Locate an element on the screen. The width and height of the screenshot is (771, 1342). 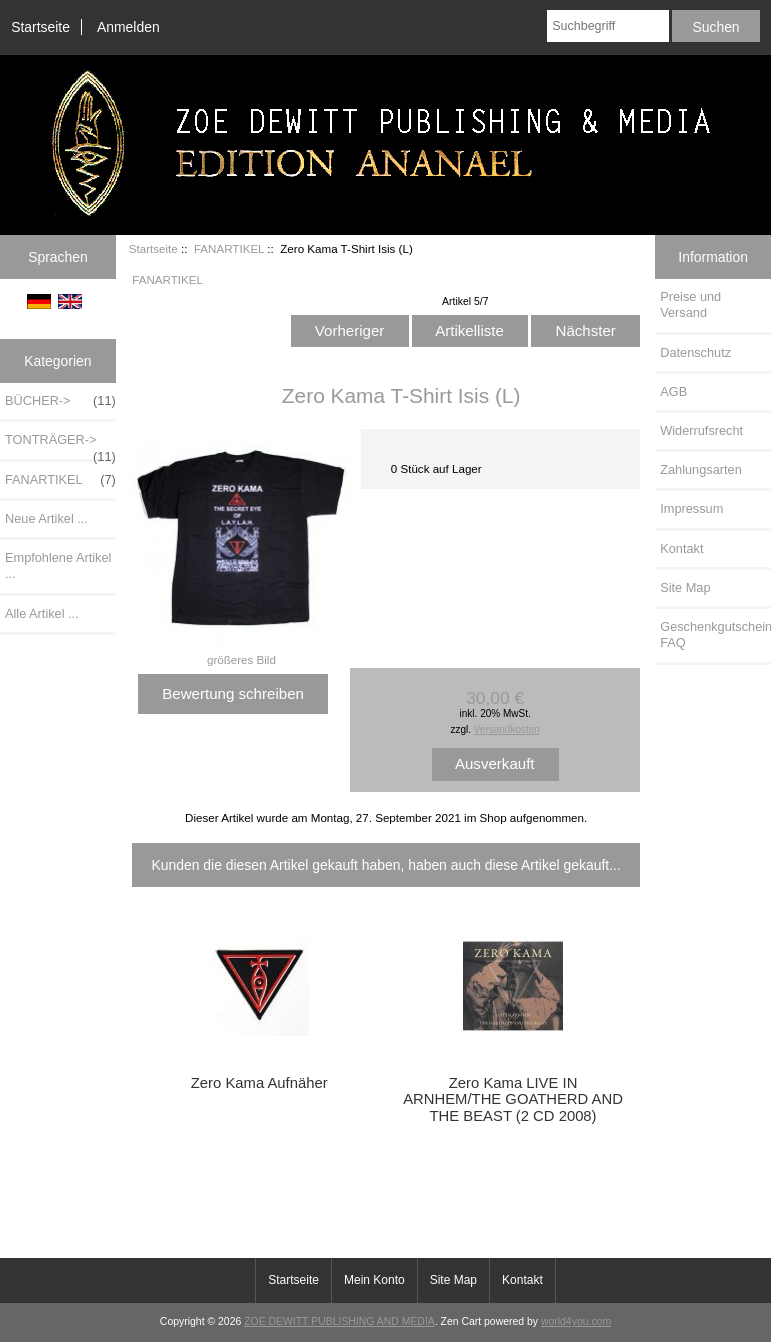
Datenschutz is located at coordinates (695, 352).